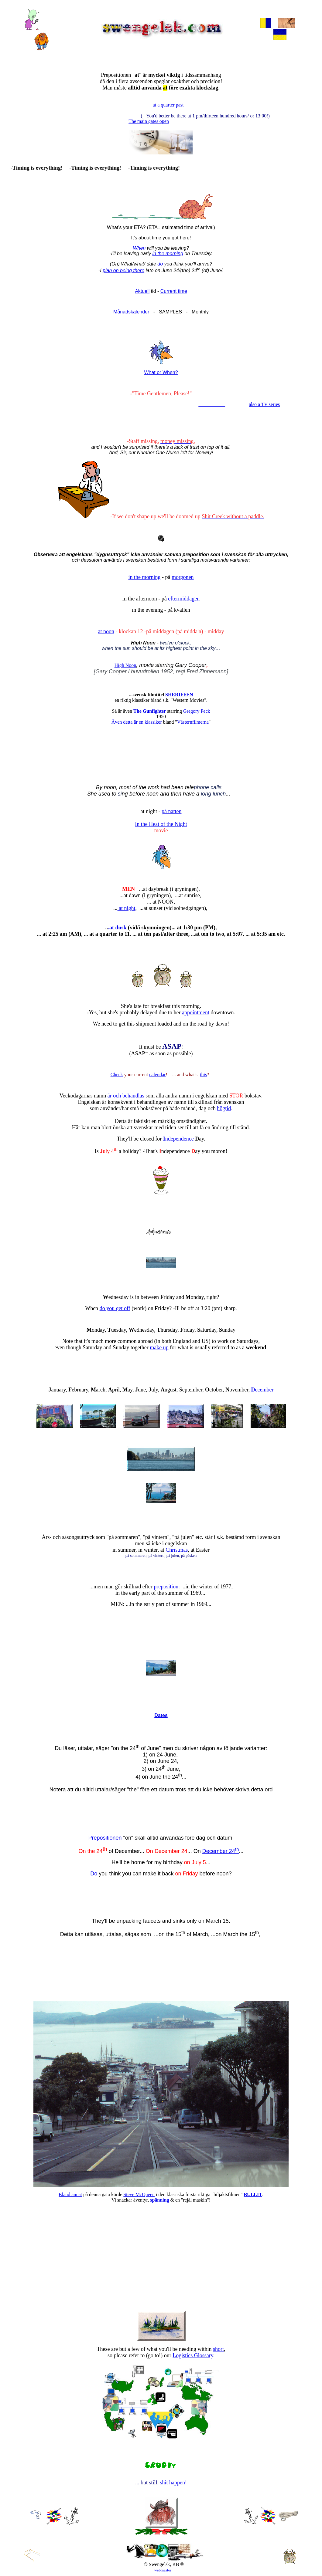  I want to click on morgonen, so click(183, 577).